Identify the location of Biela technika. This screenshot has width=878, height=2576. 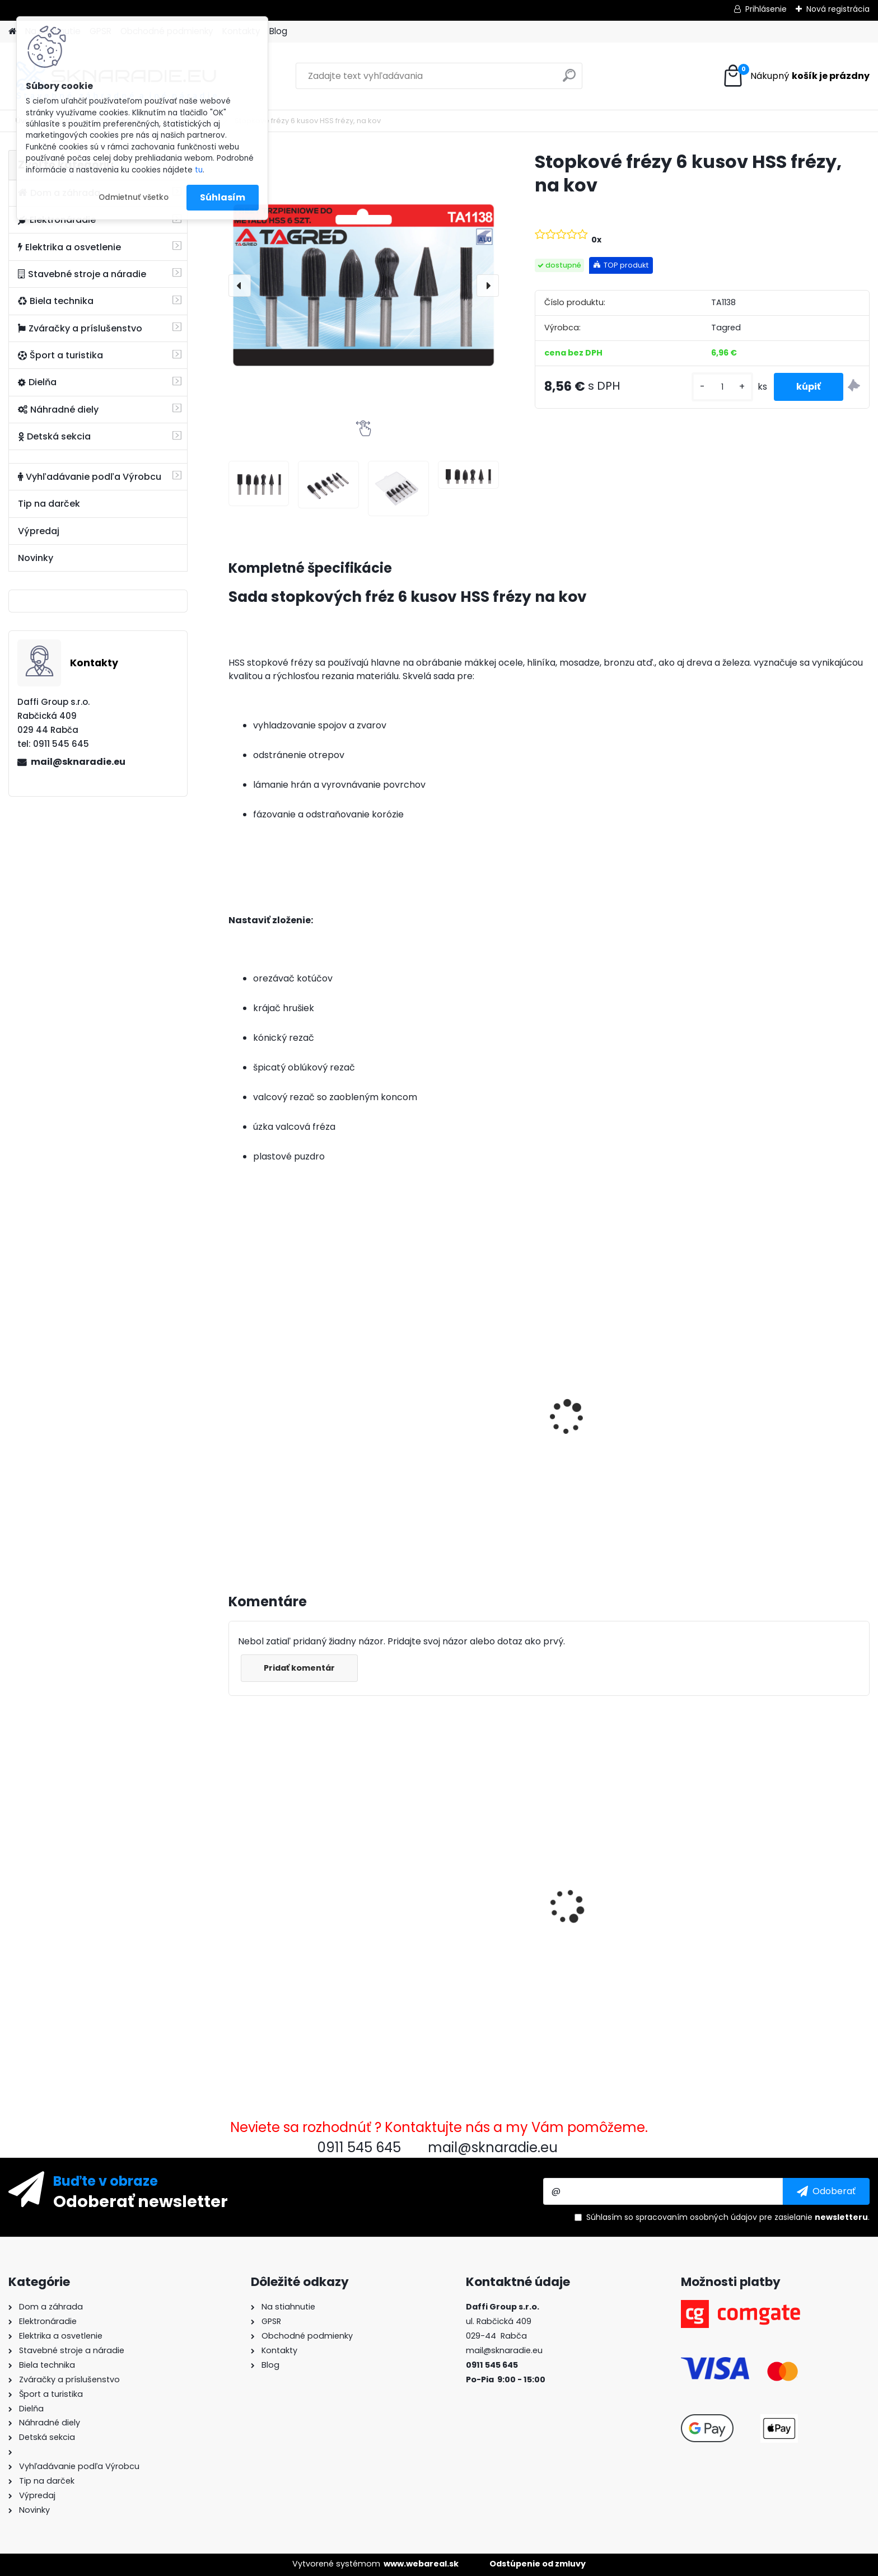
(56, 300).